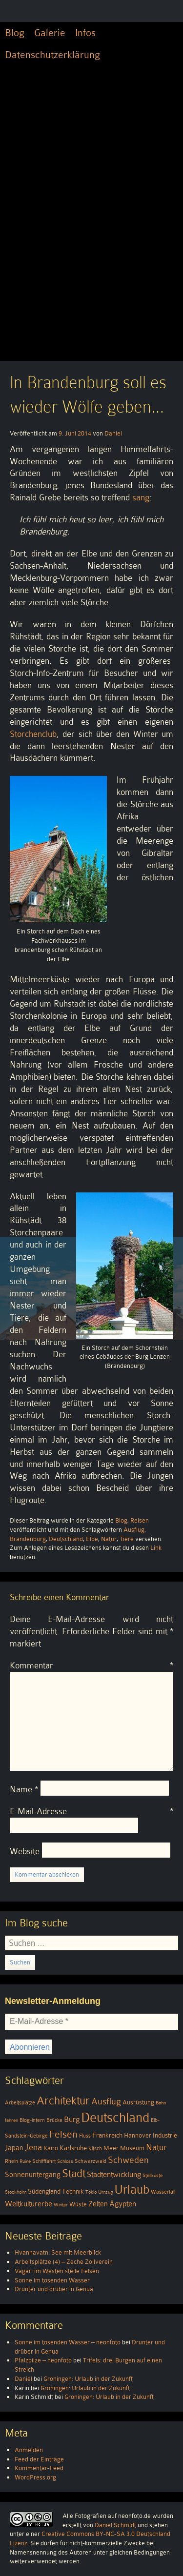 This screenshot has height=2576, width=183. Describe the element at coordinates (91, 2192) in the screenshot. I see `Tokio [Tokio (3 Einträge)]` at that location.